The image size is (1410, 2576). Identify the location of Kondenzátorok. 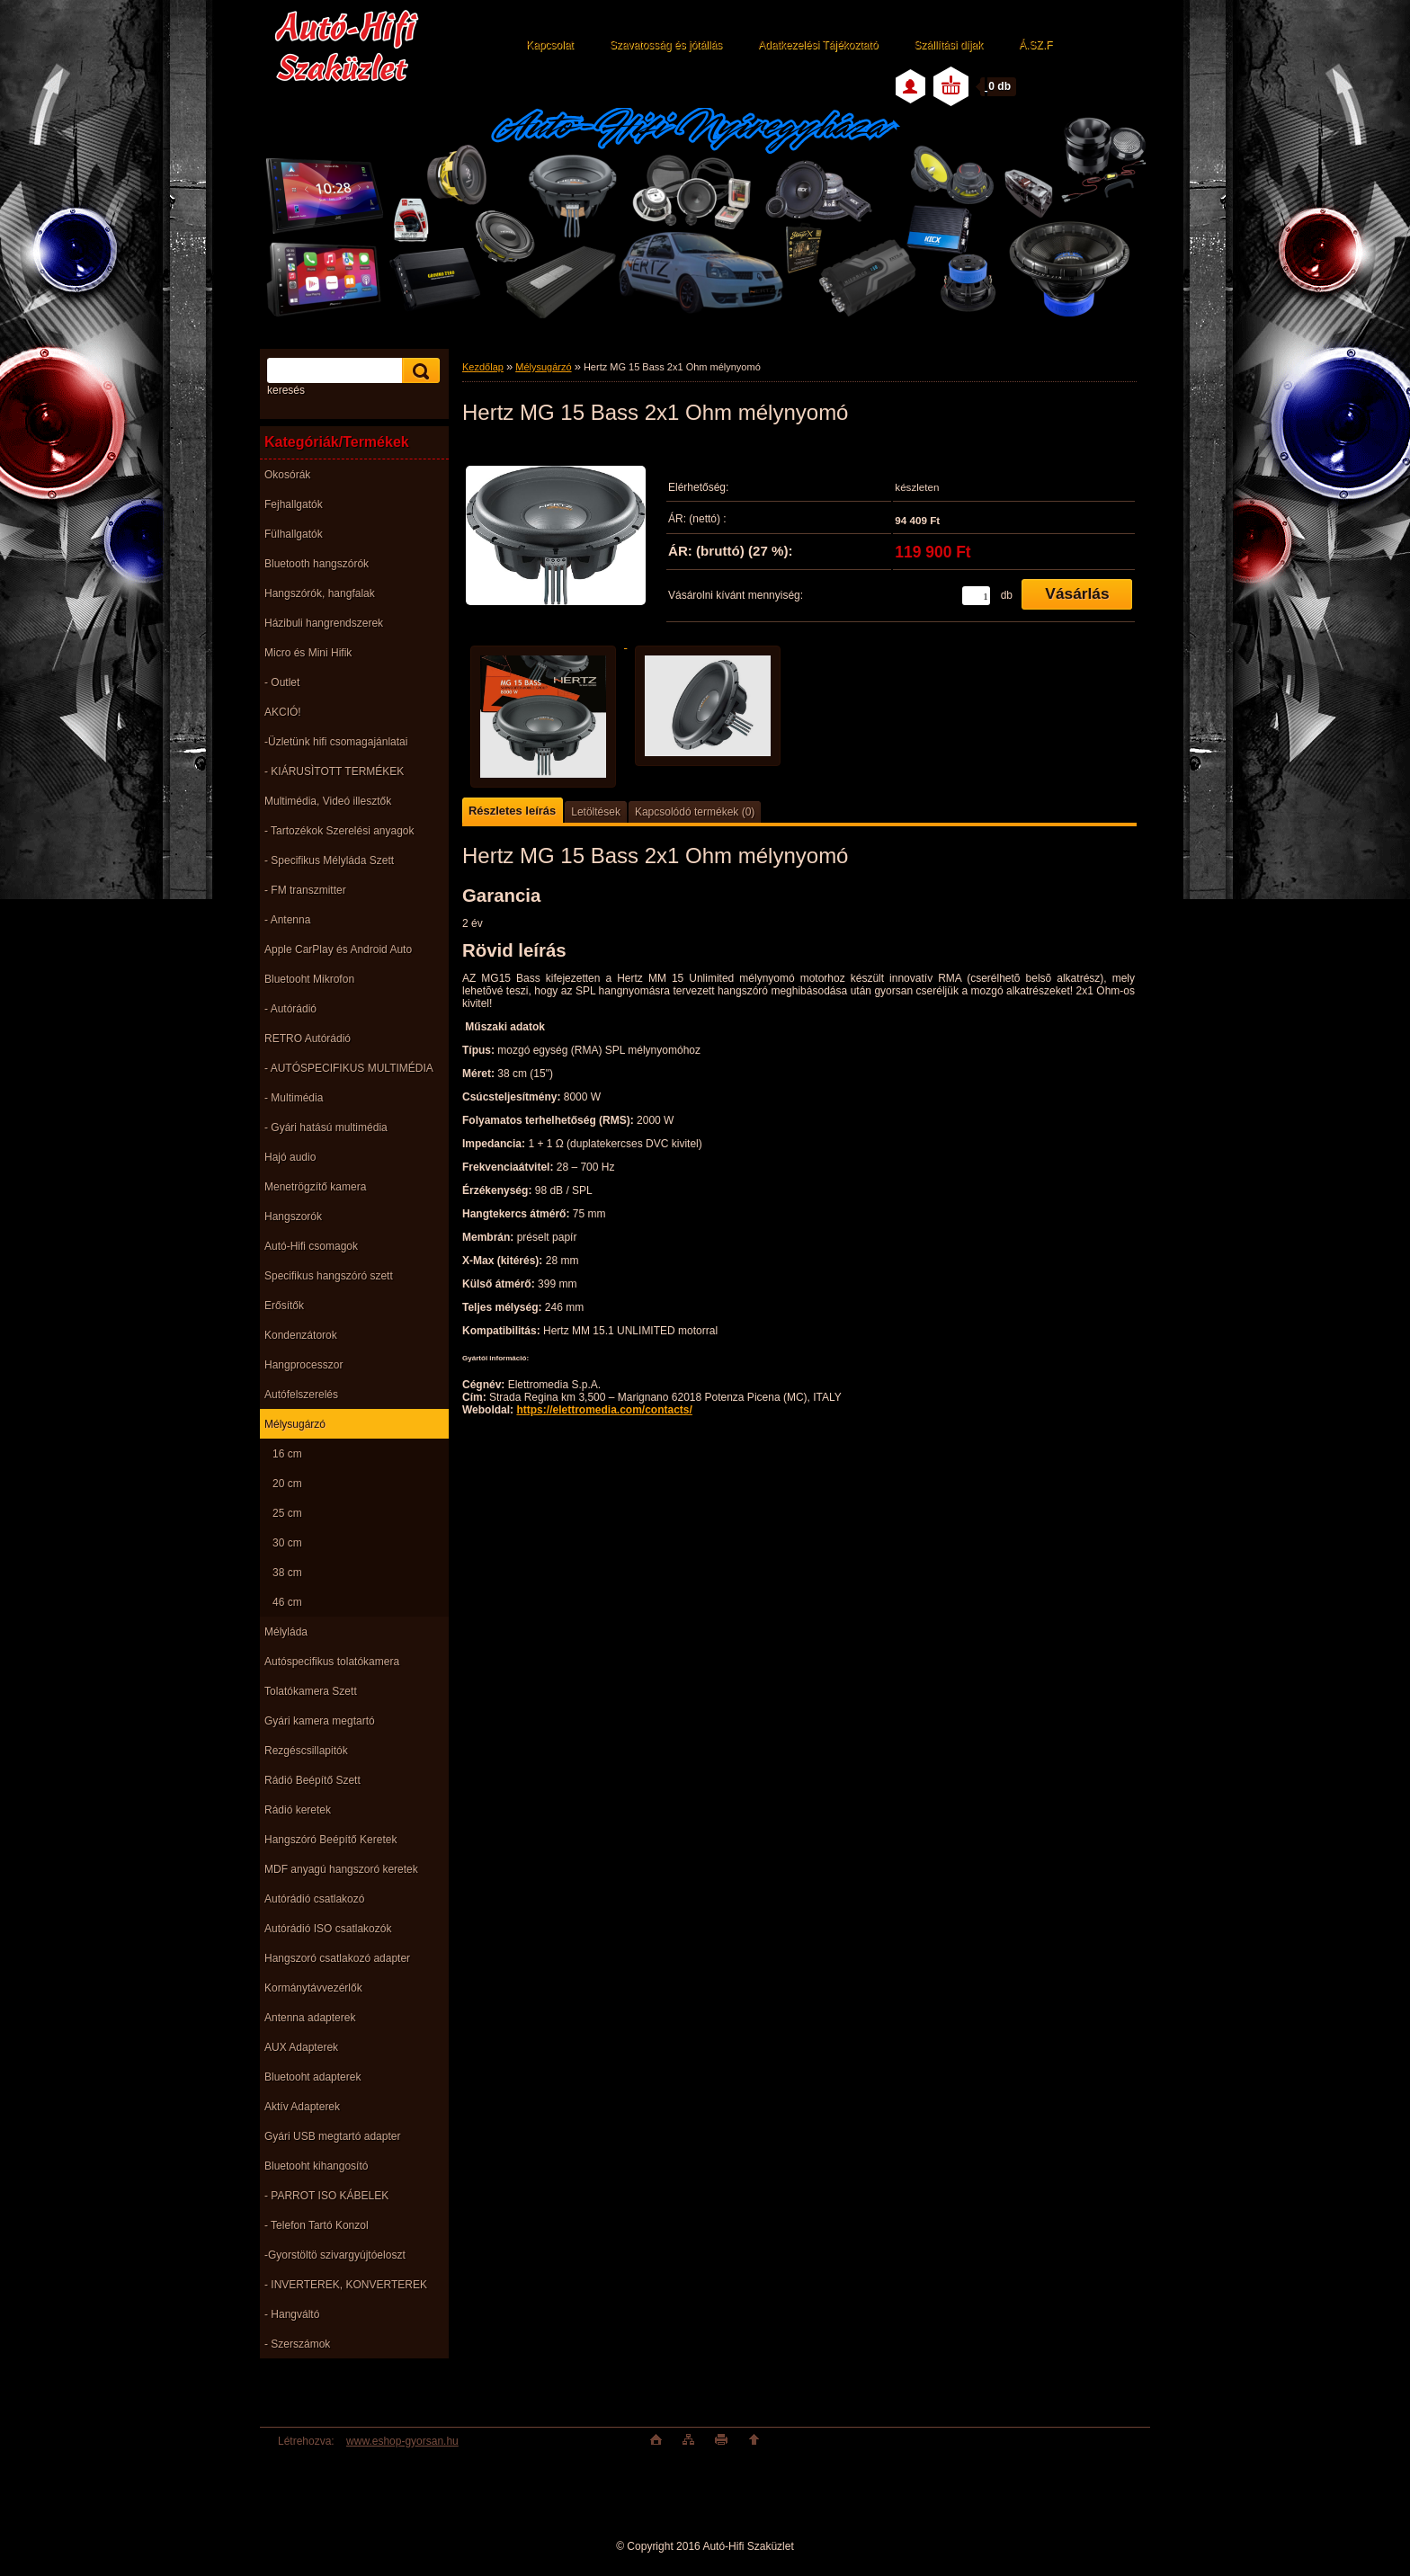
(300, 1335).